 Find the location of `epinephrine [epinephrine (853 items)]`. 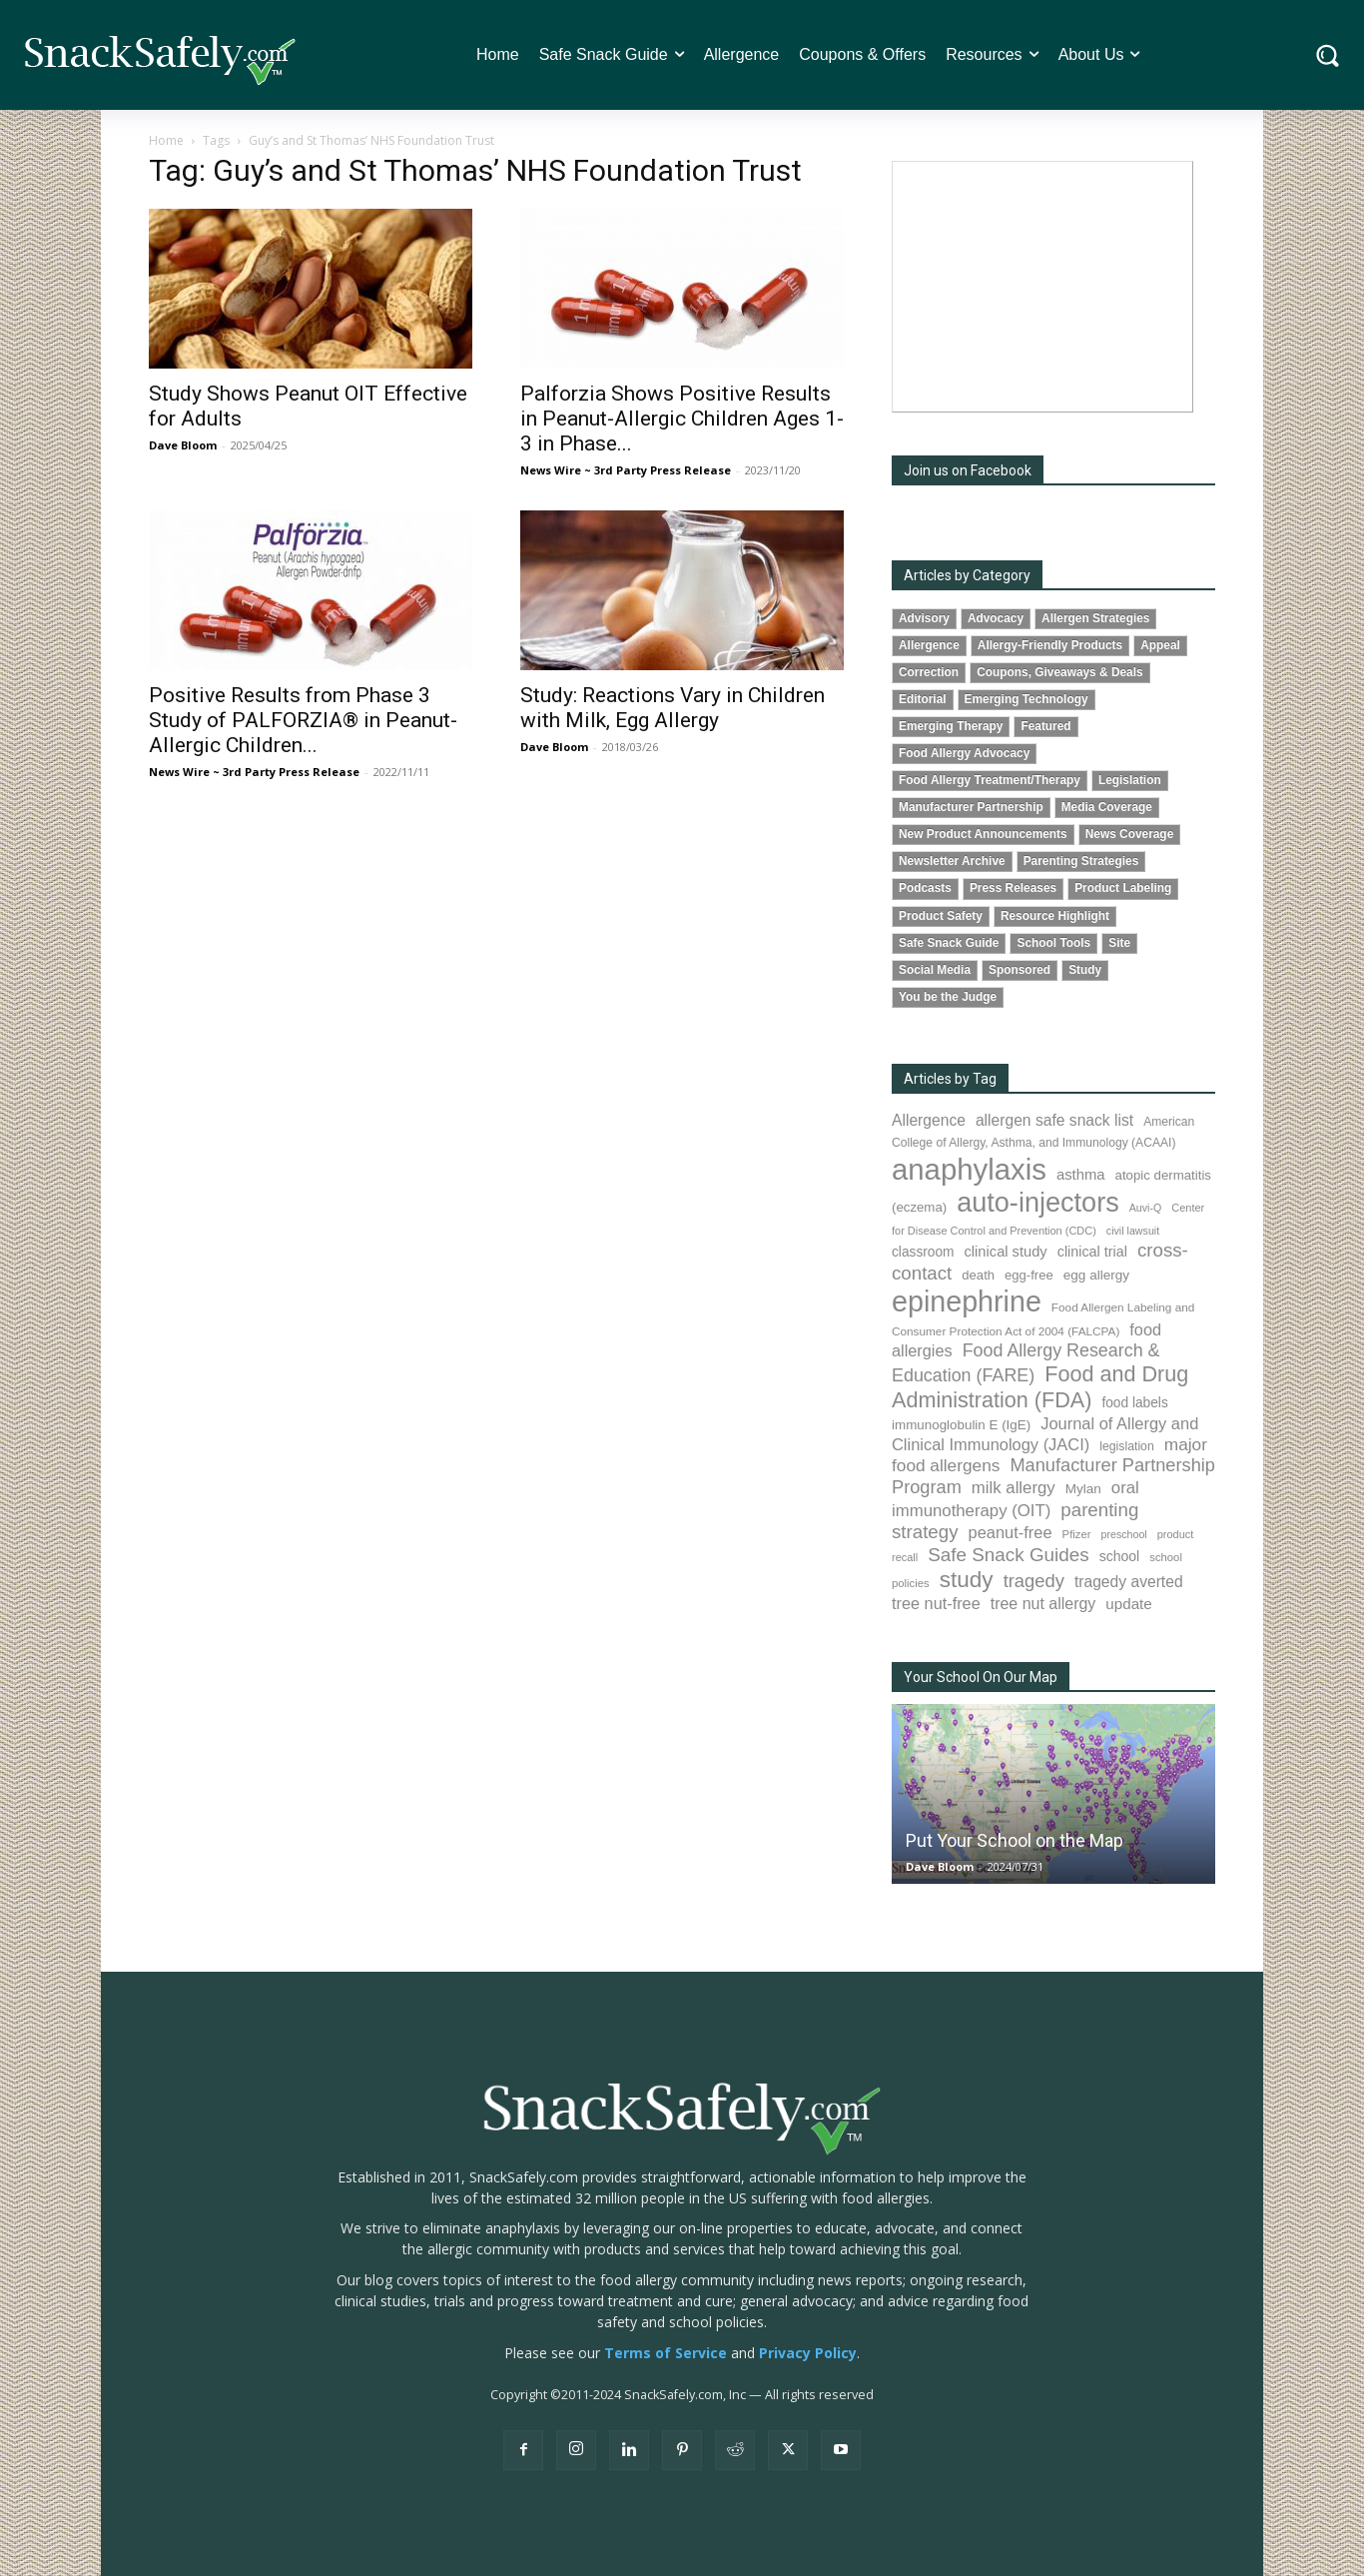

epinephrine [epinephrine (853 items)] is located at coordinates (966, 1301).